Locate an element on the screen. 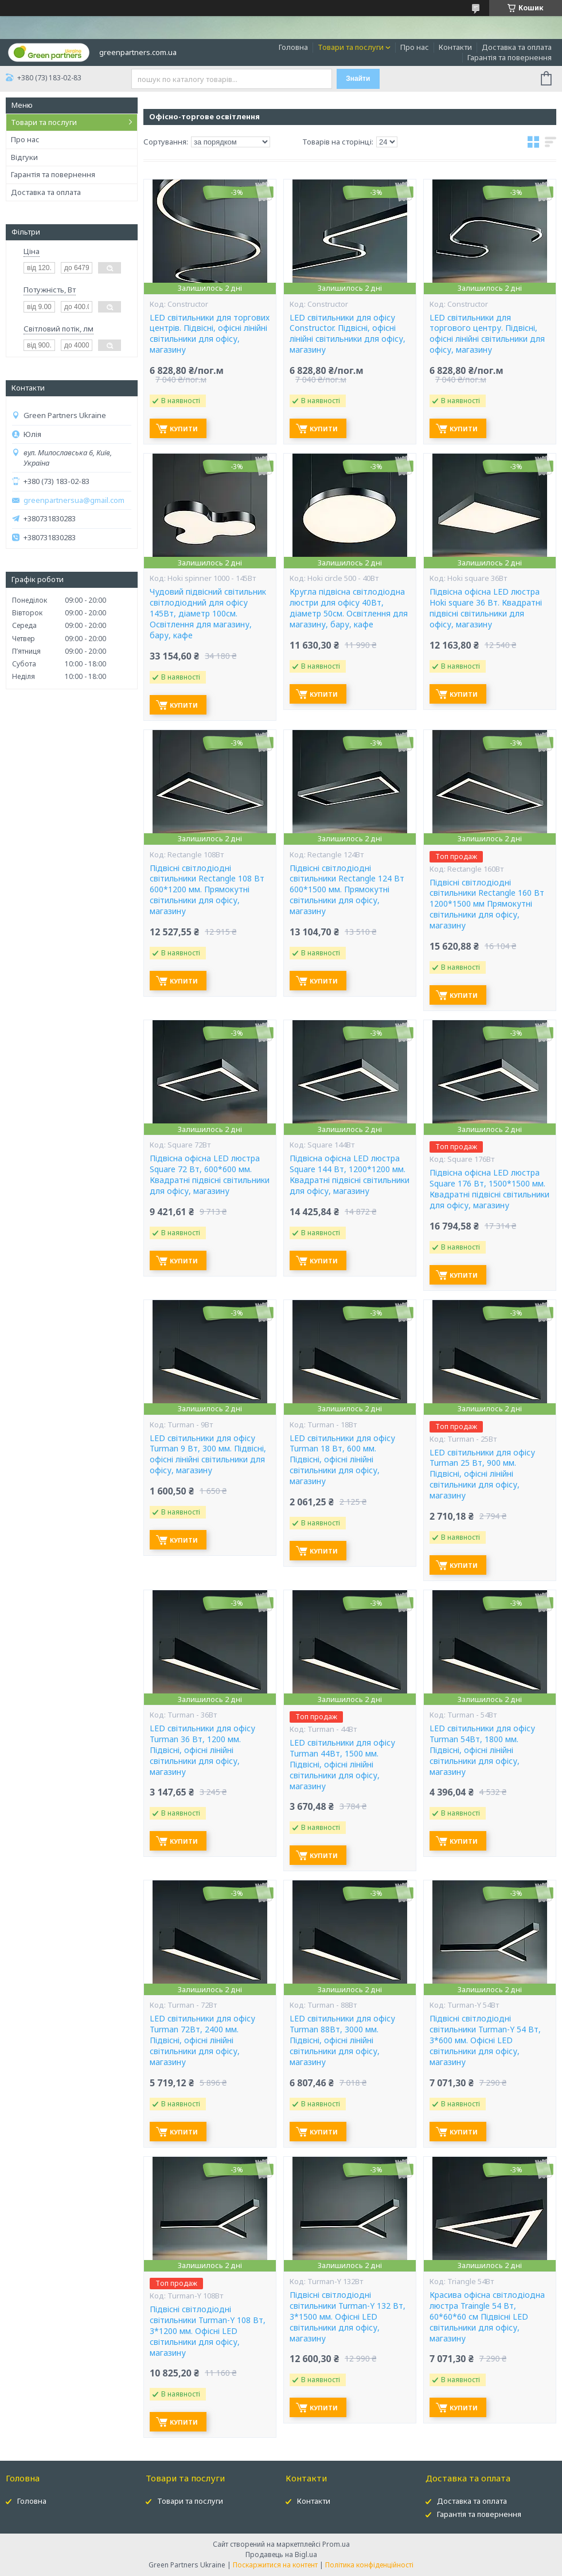 The height and width of the screenshot is (2576, 562). Красива офісна світлодіодна люстра Traingle 54 Вт, 60*60*60 см Підвісні LED світильники для офісу, магазину is located at coordinates (487, 2317).